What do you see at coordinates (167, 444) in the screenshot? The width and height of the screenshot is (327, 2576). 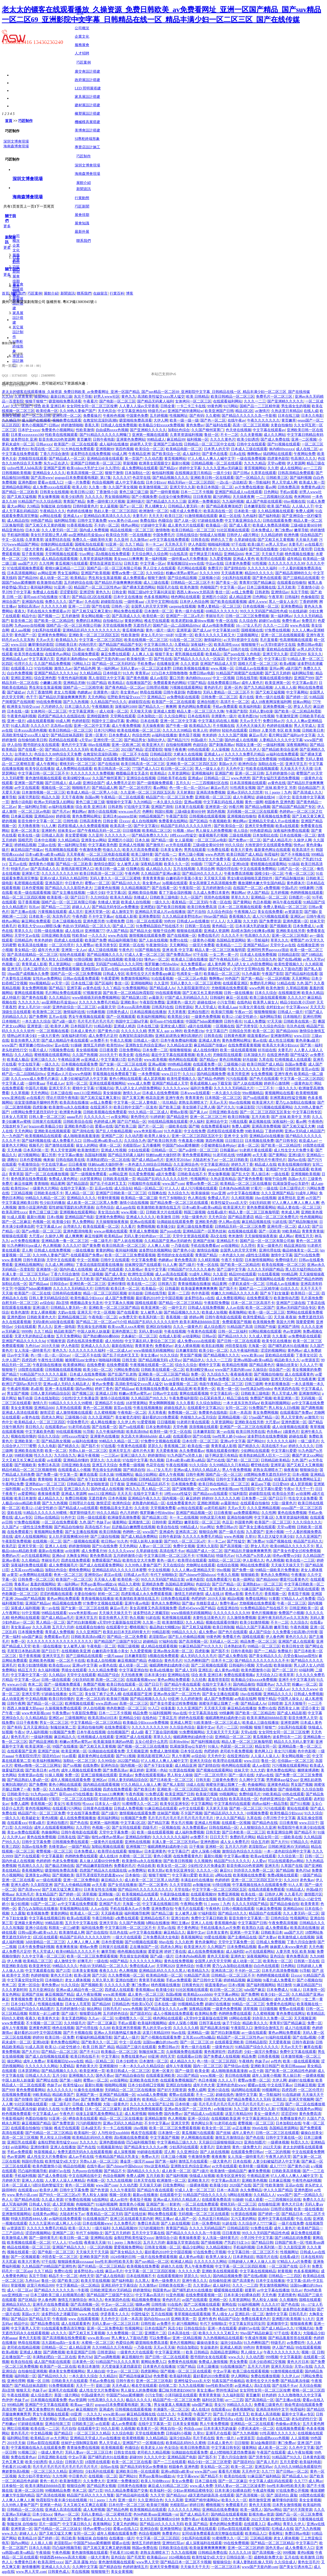 I see `亚洲国产三级在线` at bounding box center [167, 444].